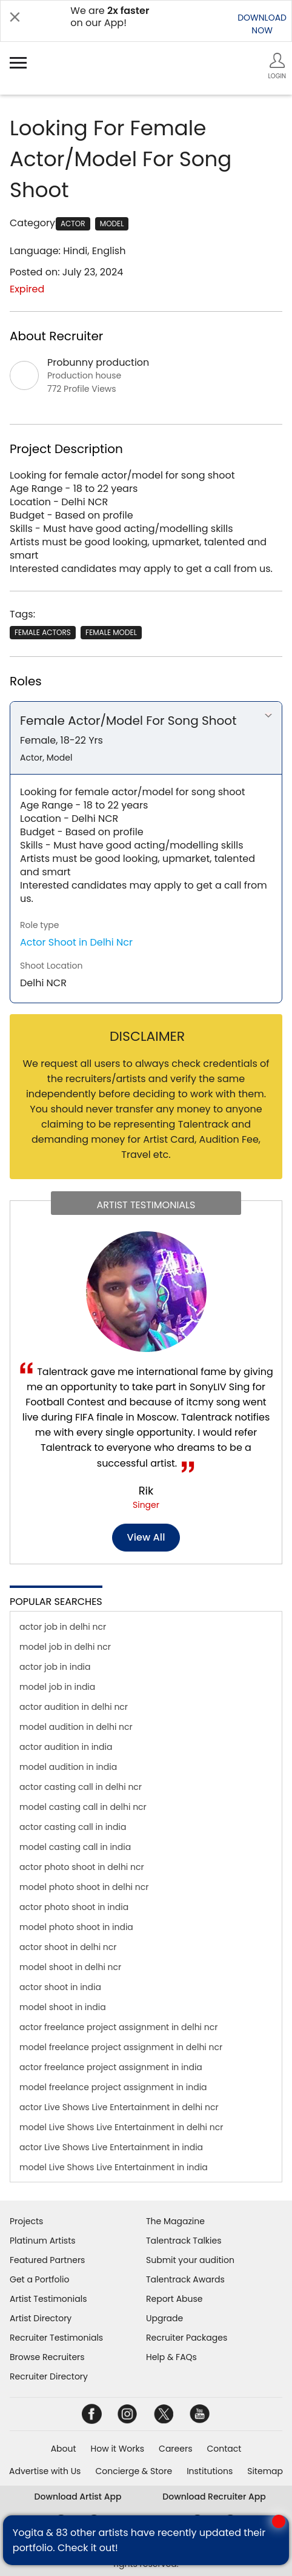  I want to click on model shoot in delhi ncr, so click(70, 1967).